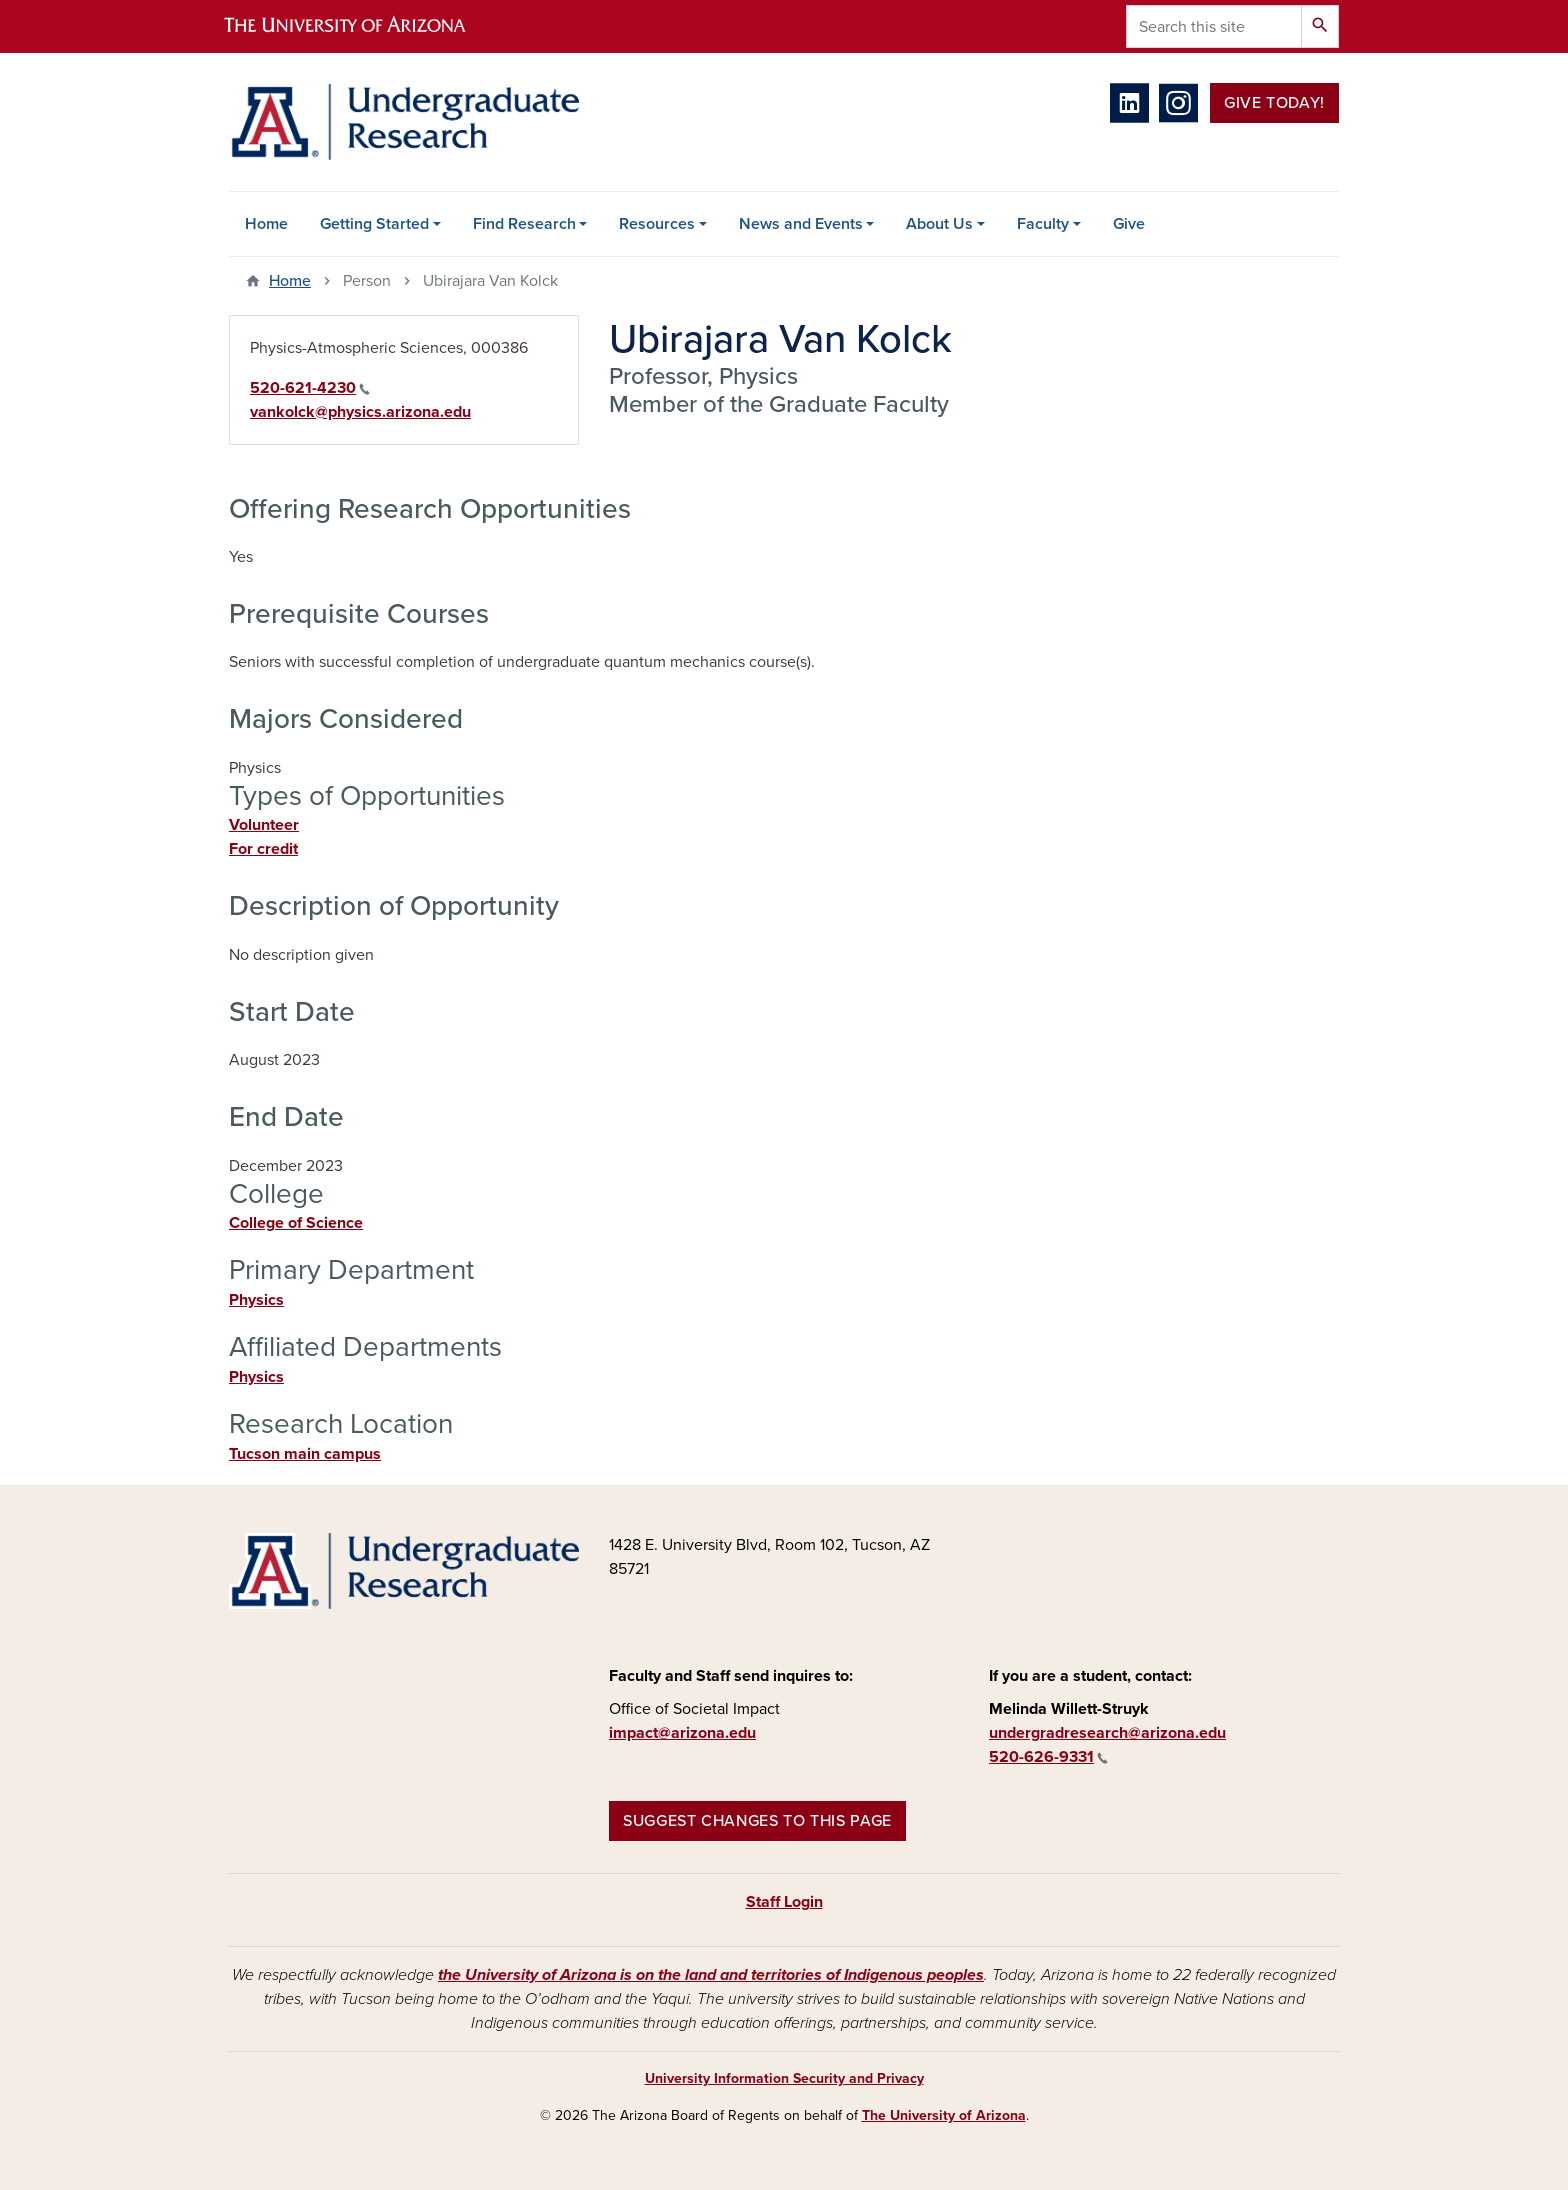  What do you see at coordinates (1214, 26) in the screenshot?
I see `[Search this site]` at bounding box center [1214, 26].